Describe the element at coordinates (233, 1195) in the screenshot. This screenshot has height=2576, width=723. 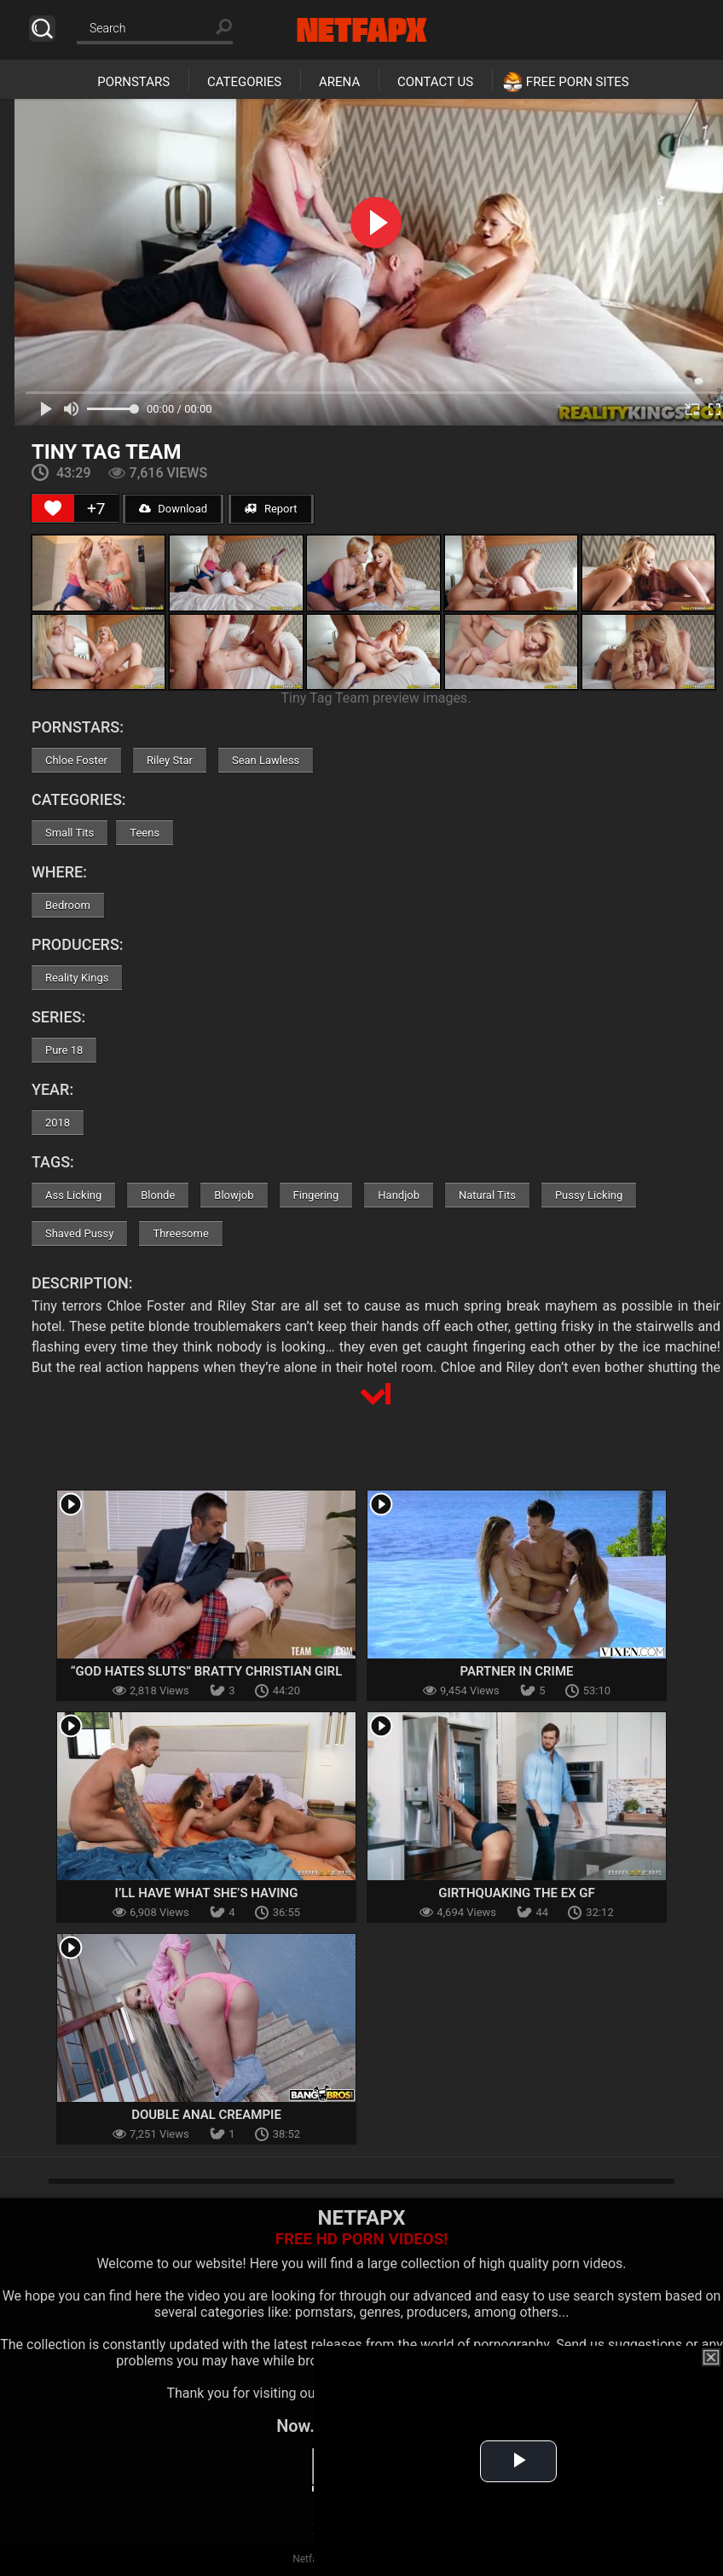
I see `Blowjob` at that location.